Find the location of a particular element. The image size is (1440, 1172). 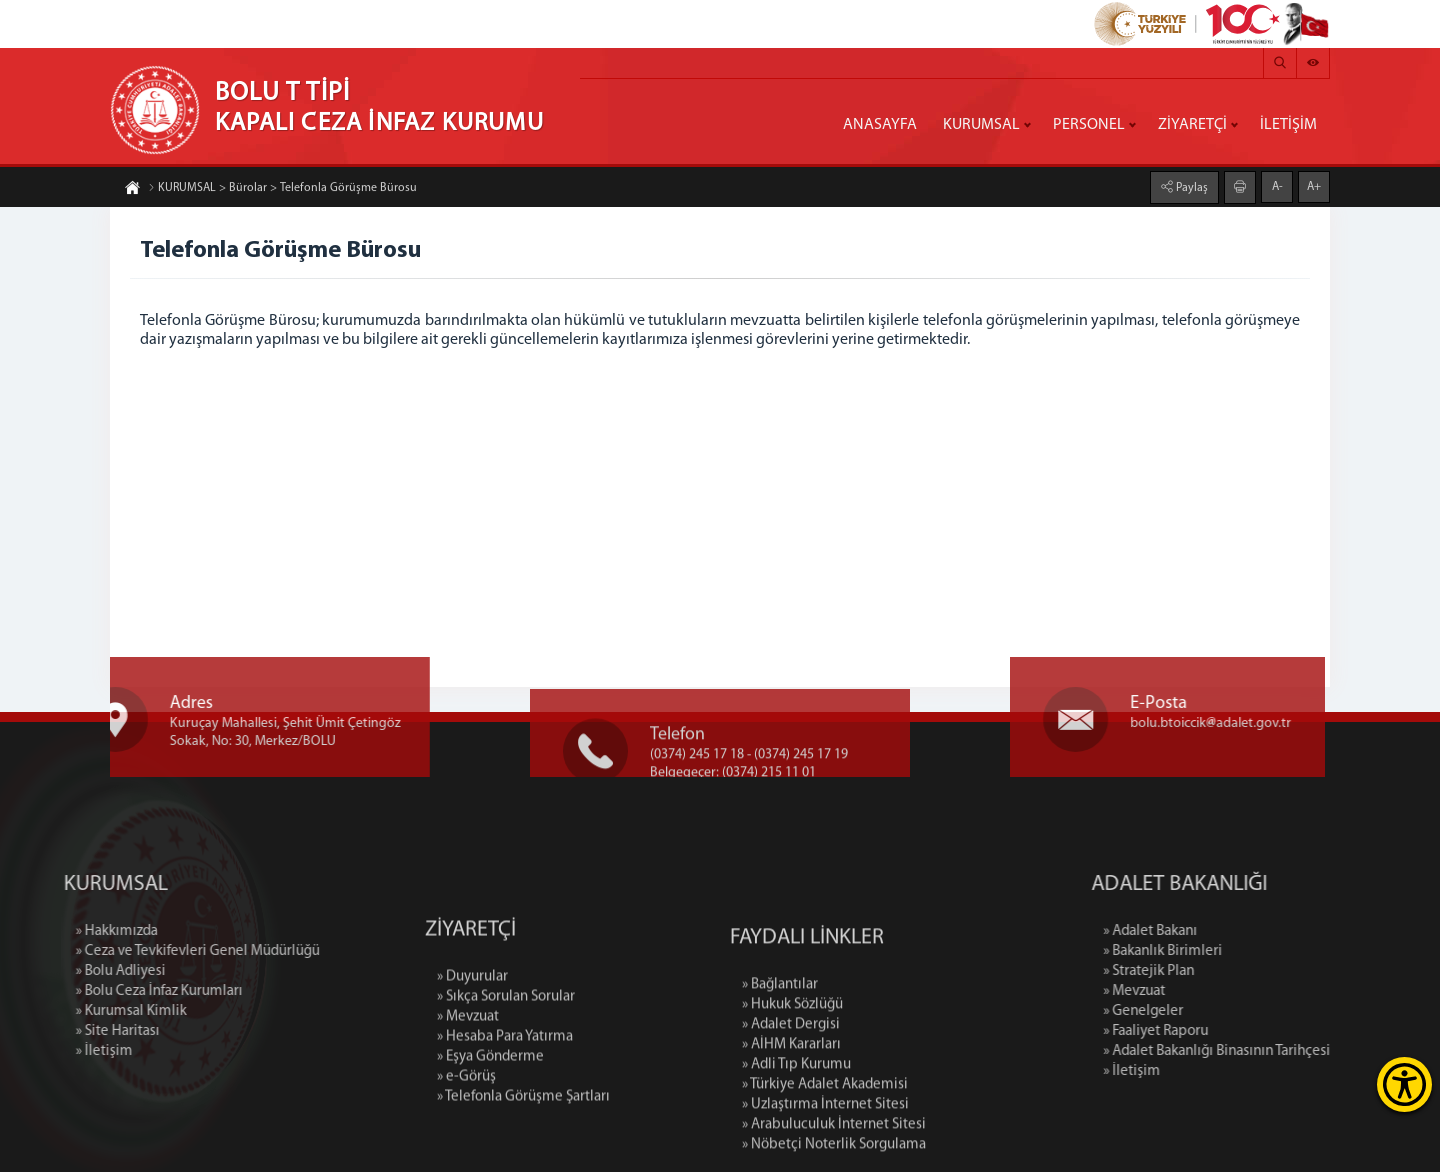

» Sıkça Sorulan Sorular is located at coordinates (506, 1056).